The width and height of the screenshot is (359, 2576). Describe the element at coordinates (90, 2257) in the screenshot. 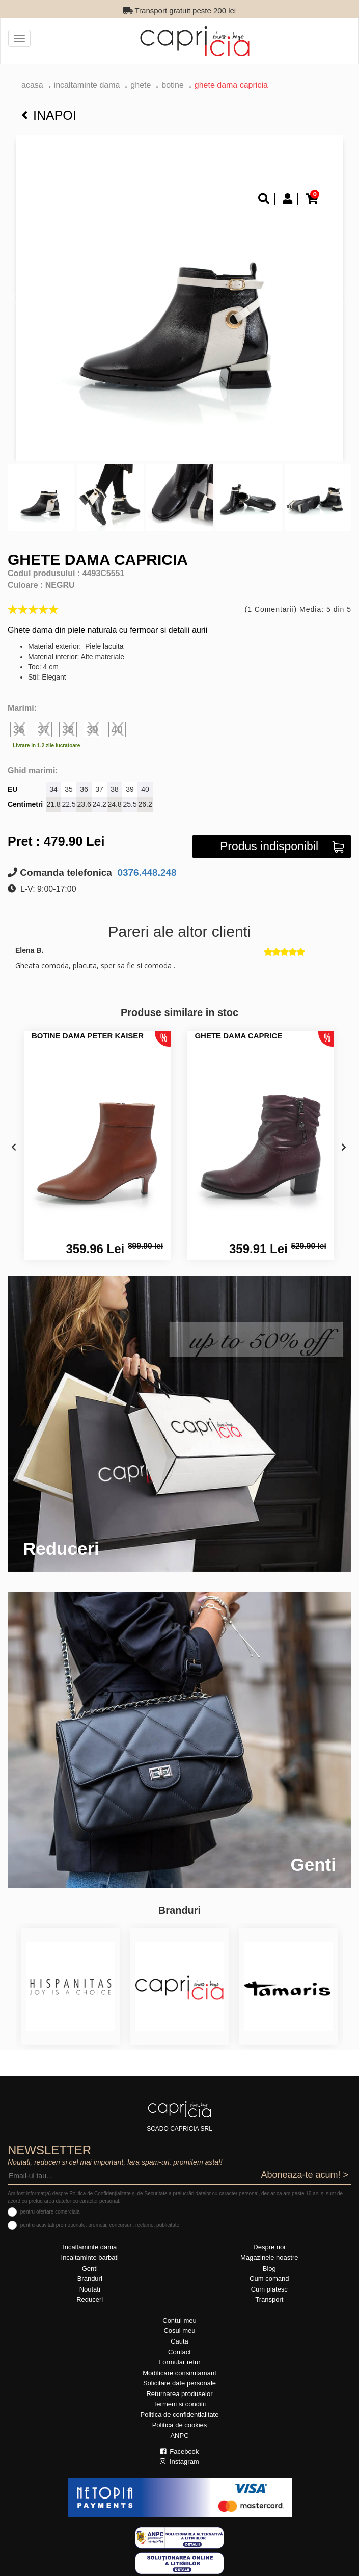

I see `Incaltaminte barbati` at that location.